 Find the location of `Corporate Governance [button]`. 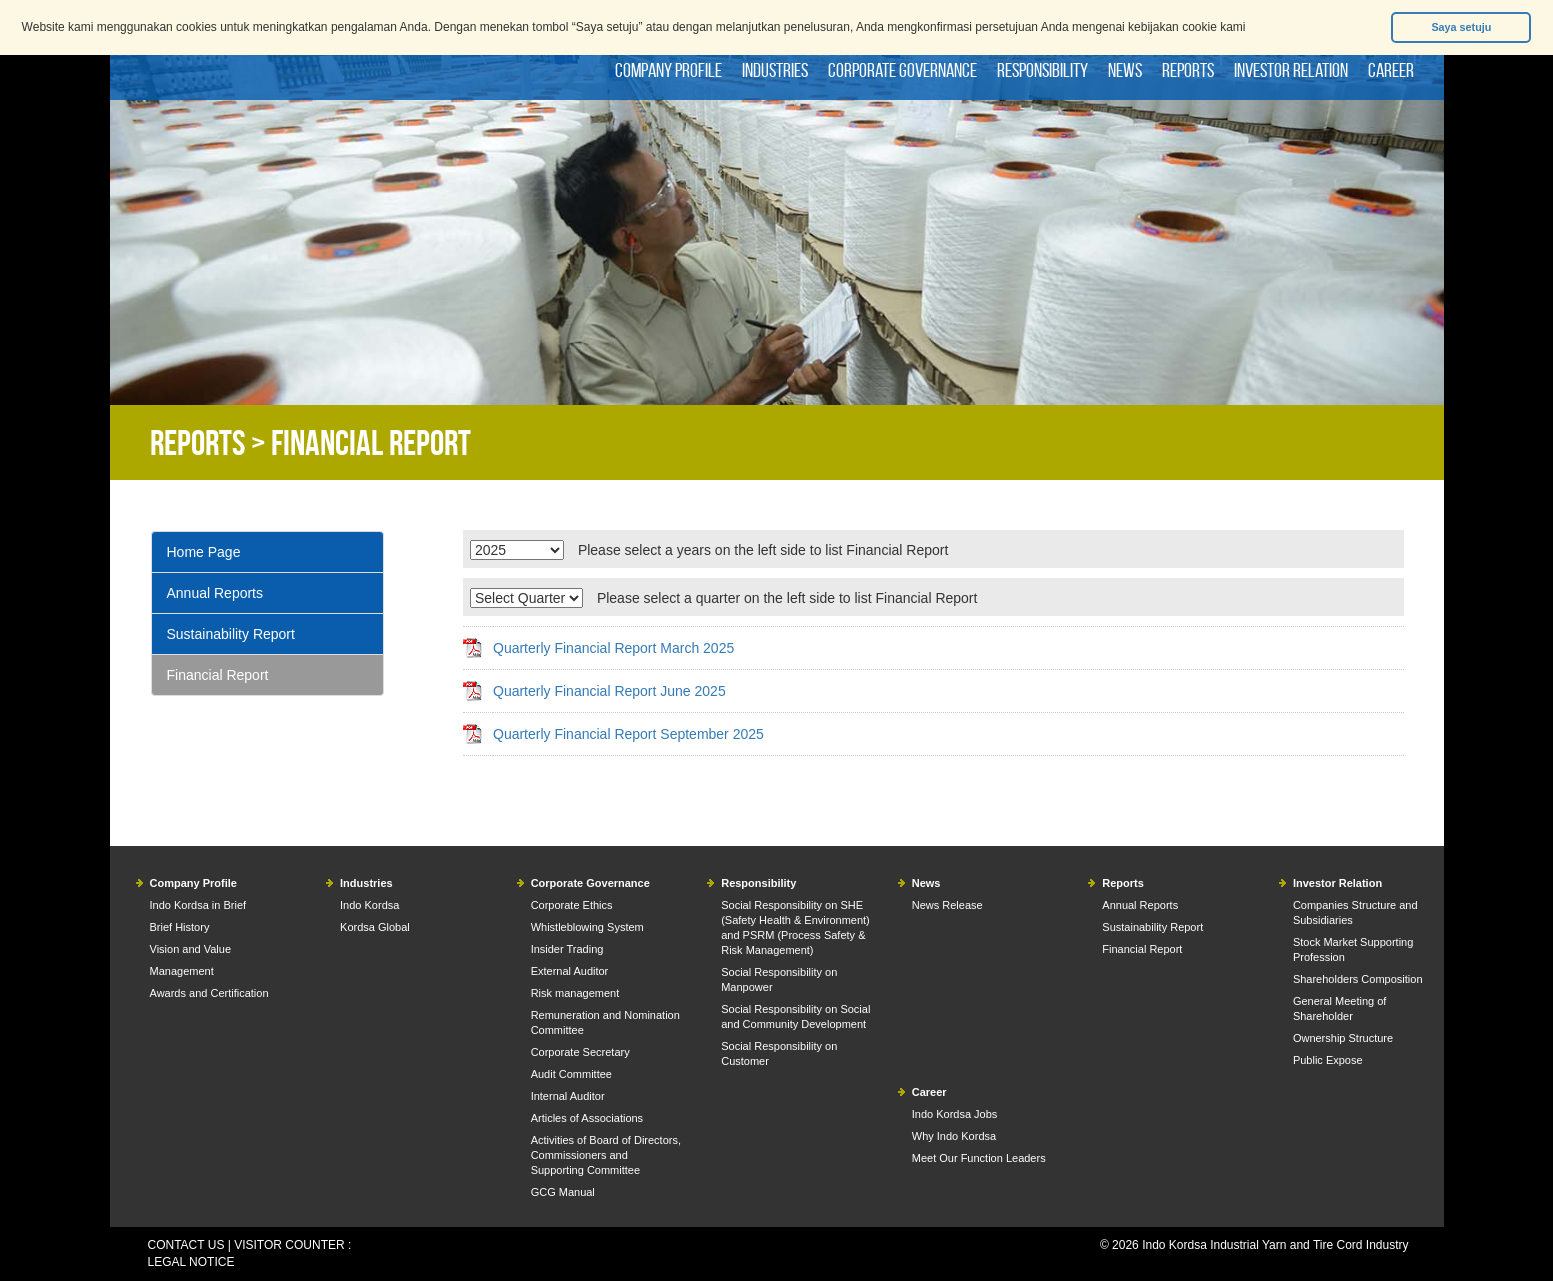

Corporate Governance [button] is located at coordinates (902, 70).